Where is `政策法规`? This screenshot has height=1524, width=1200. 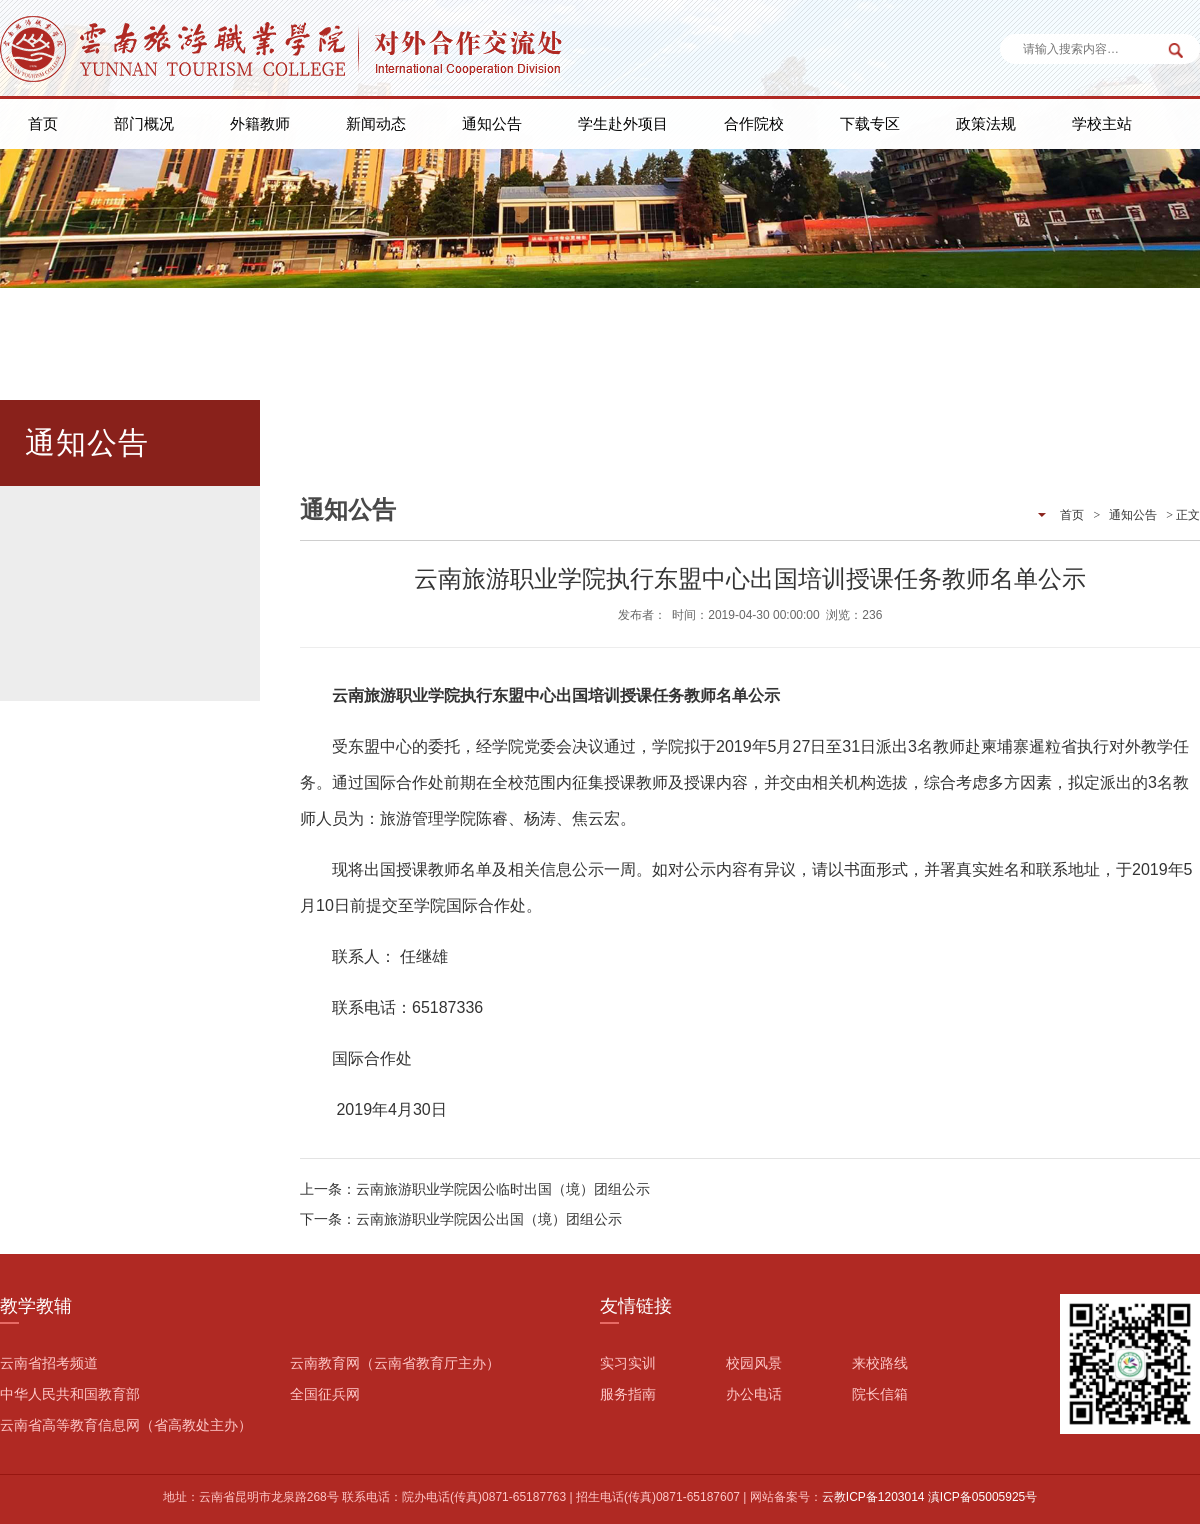
政策法规 is located at coordinates (986, 123).